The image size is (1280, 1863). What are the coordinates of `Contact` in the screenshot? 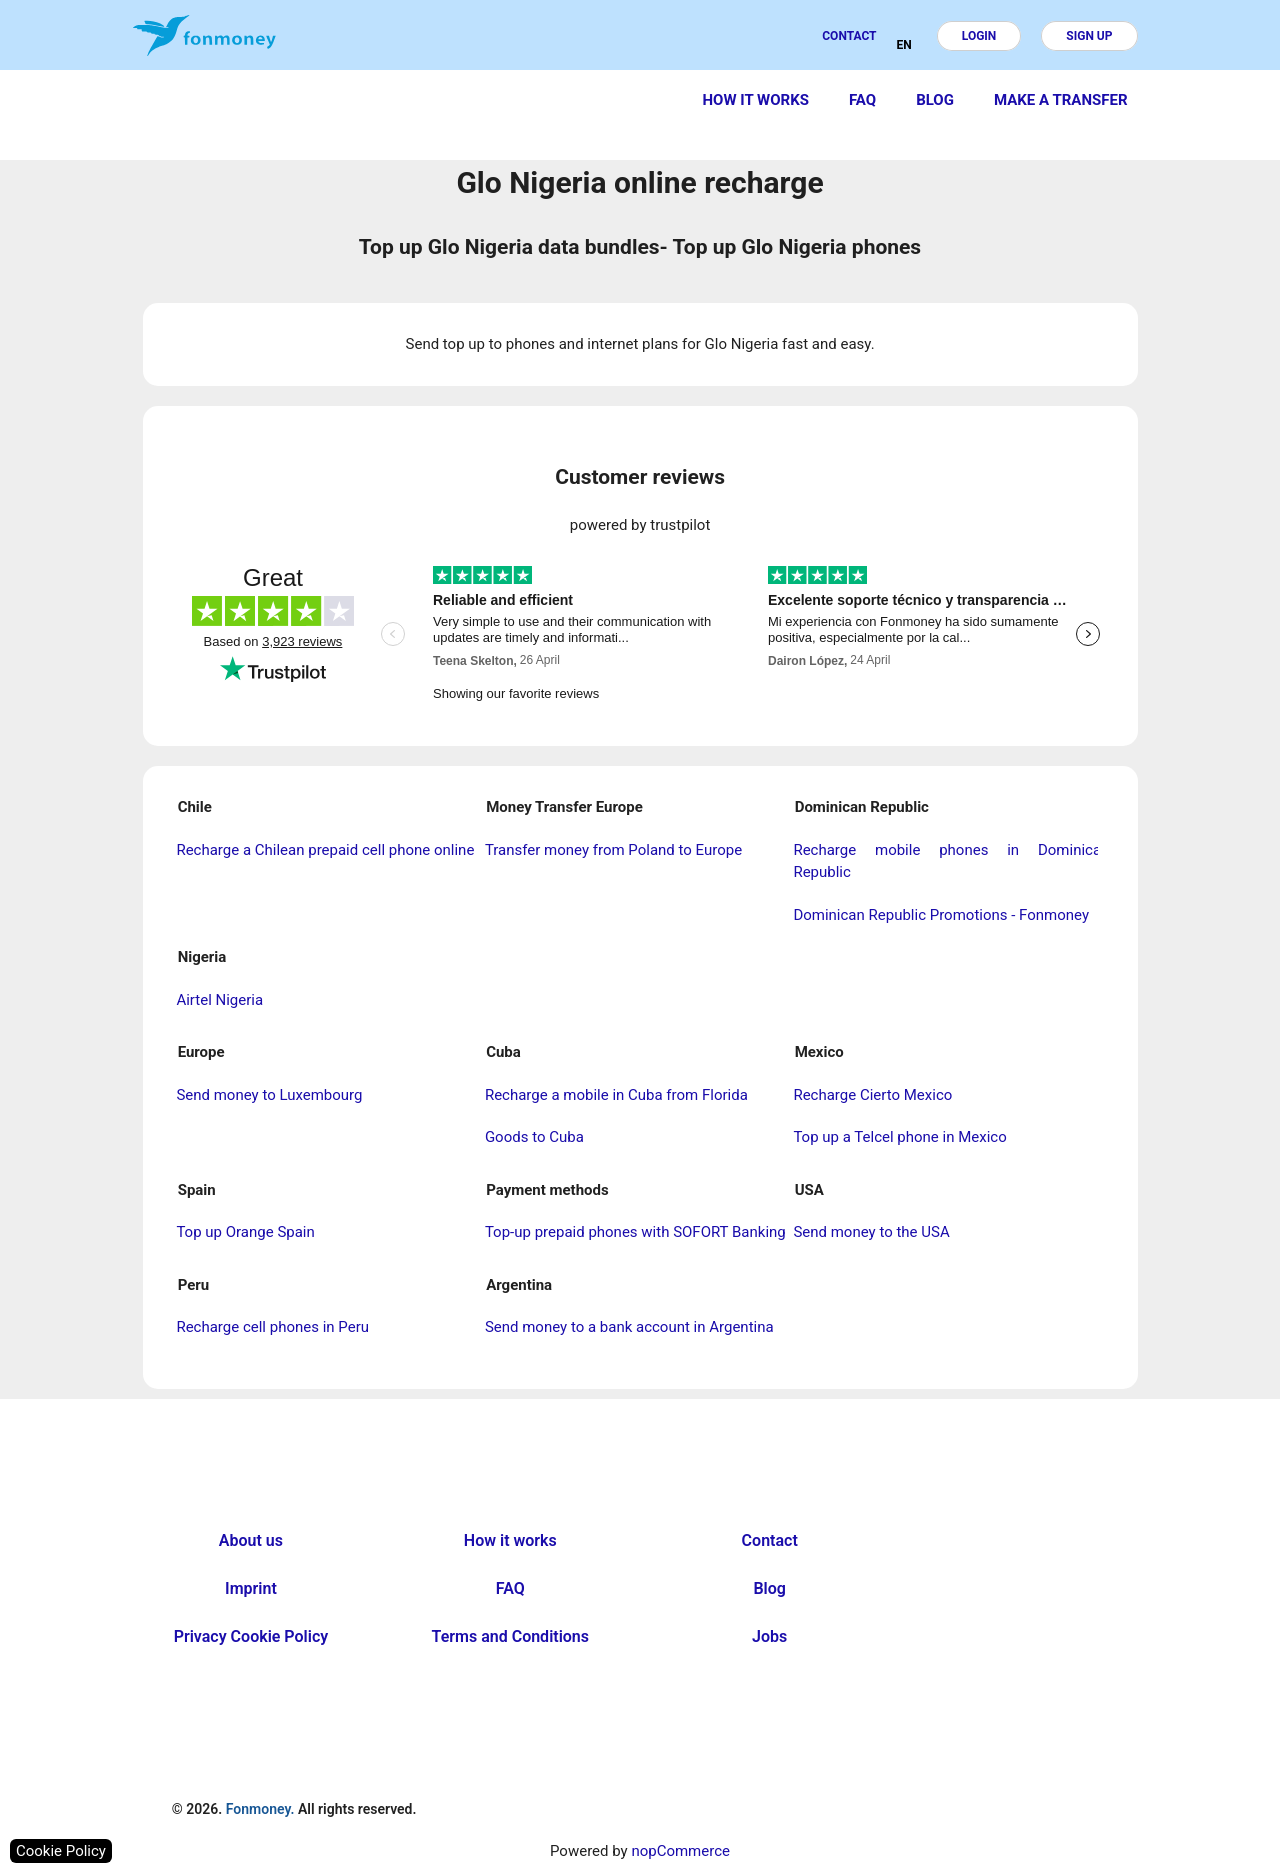 It's located at (849, 36).